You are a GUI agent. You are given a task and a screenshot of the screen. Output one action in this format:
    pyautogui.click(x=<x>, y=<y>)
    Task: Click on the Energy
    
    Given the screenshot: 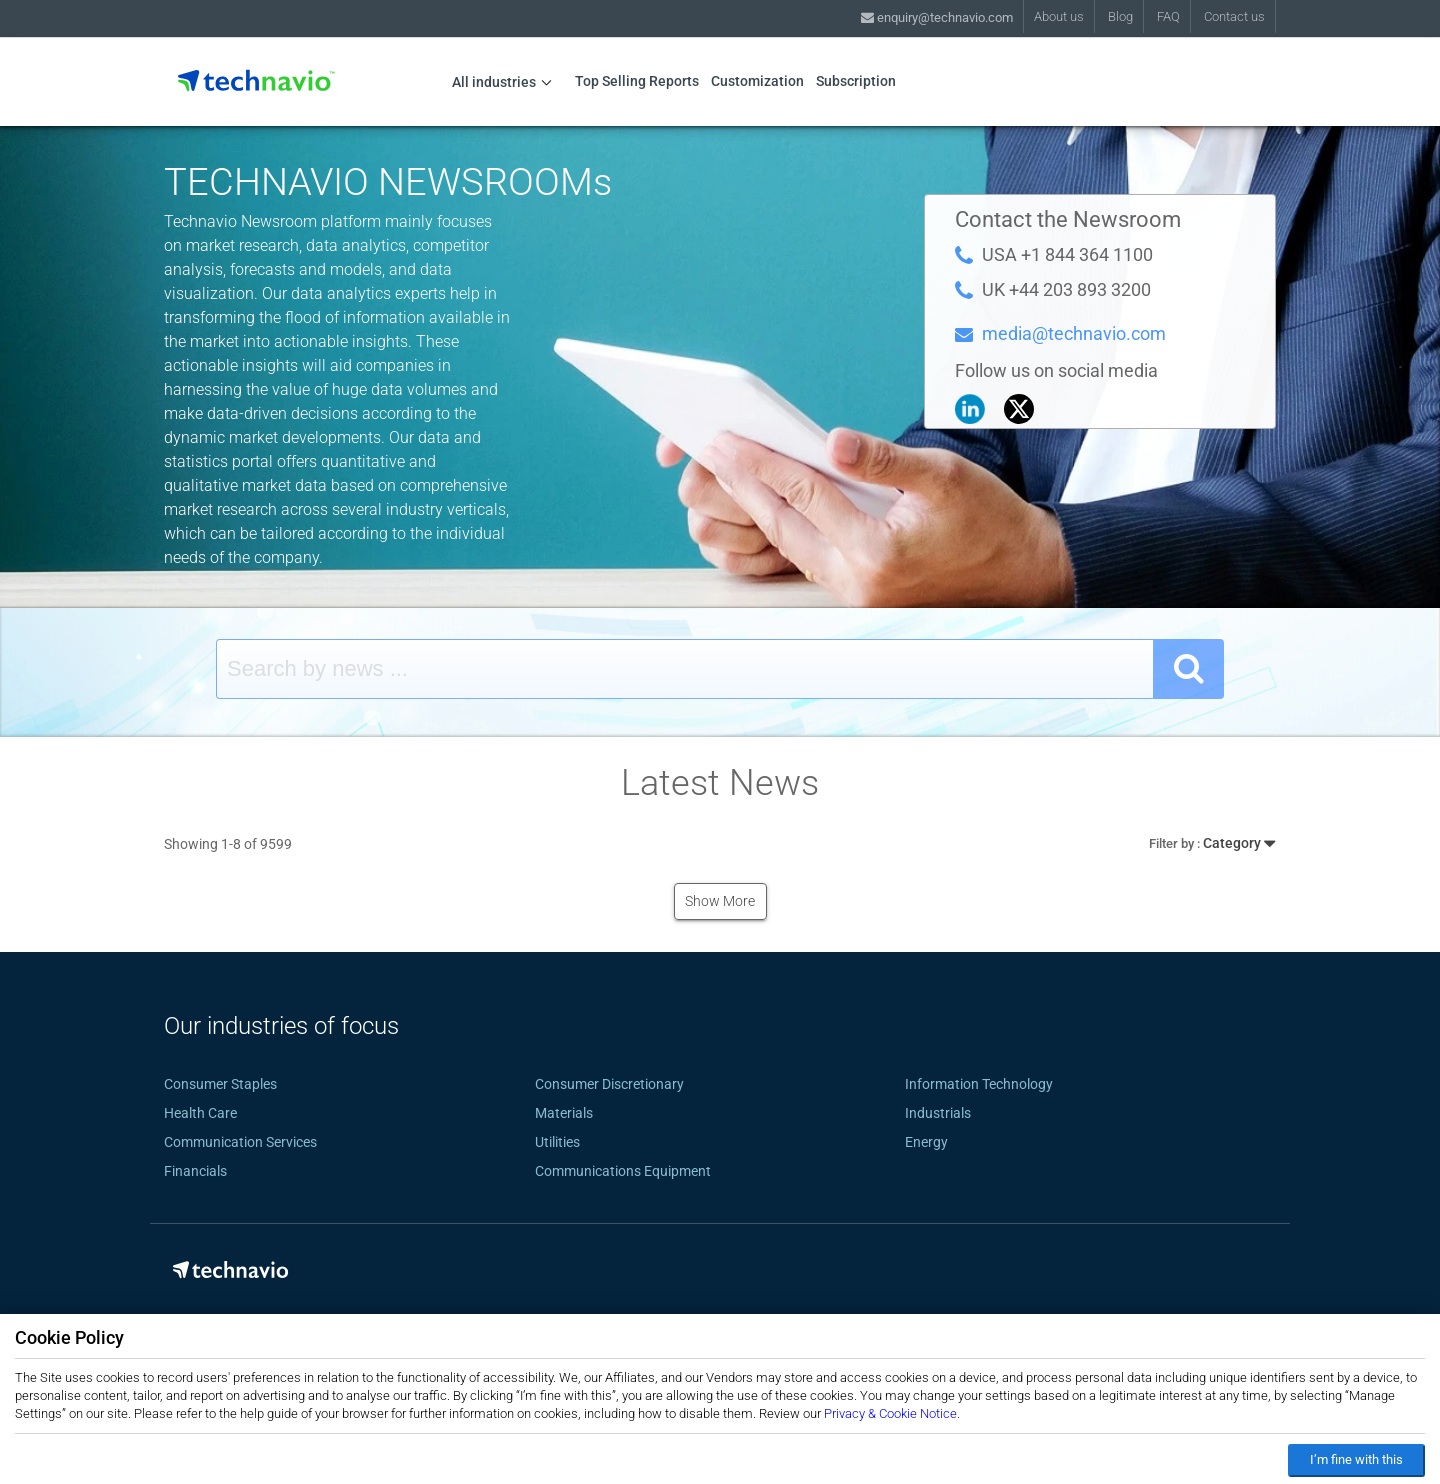 What is the action you would take?
    pyautogui.click(x=926, y=1142)
    